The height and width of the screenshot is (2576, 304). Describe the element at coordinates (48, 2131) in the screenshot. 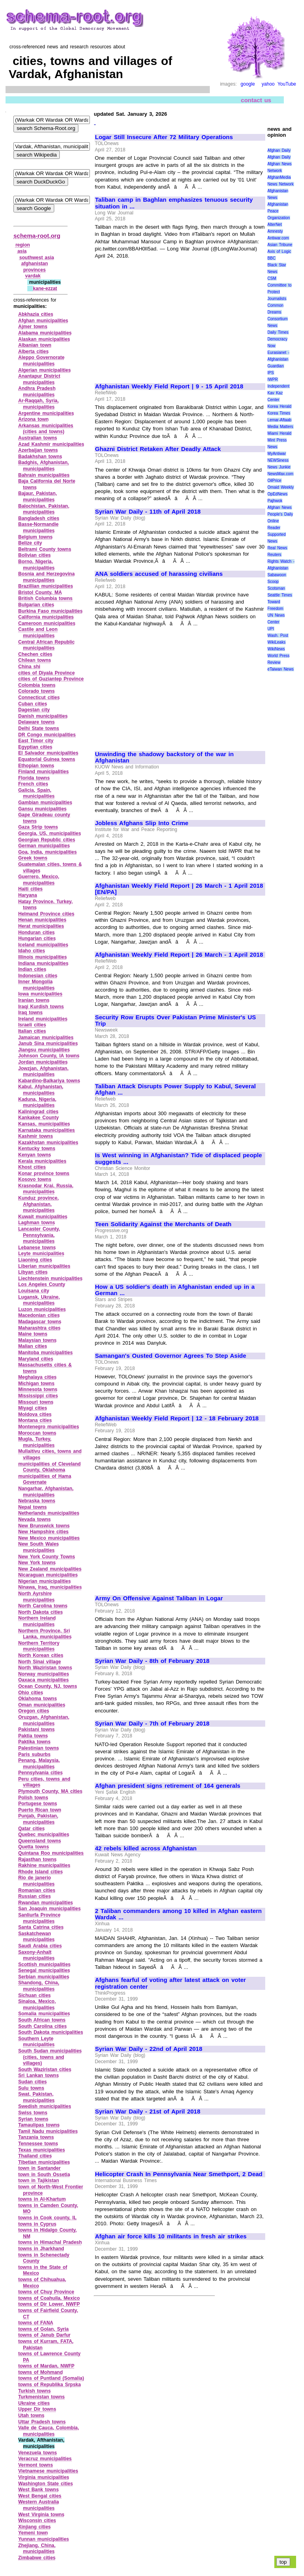

I see `Tamil Nadu municipalities` at that location.